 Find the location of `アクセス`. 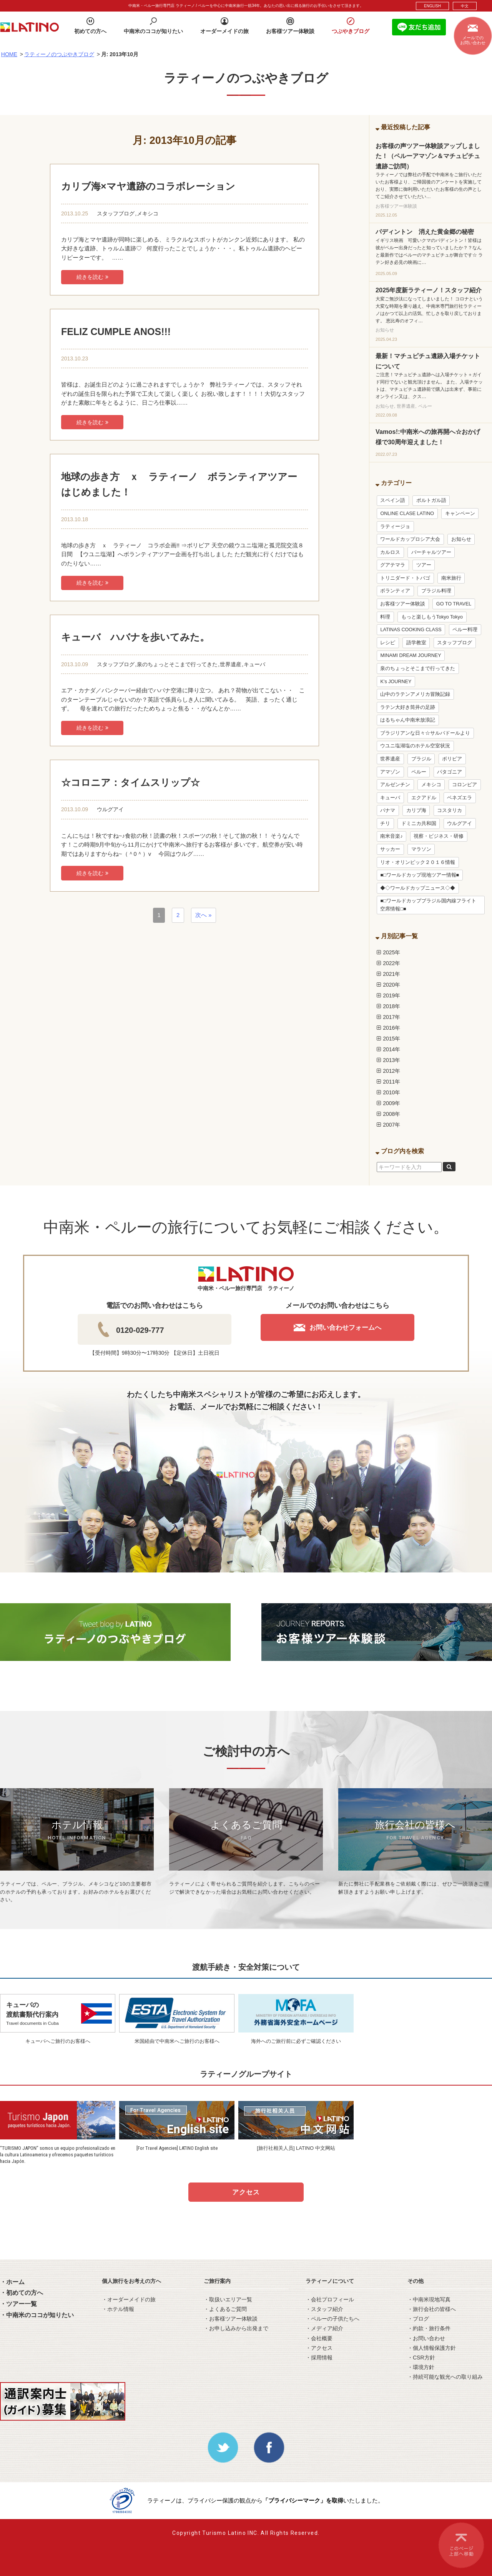

アクセス is located at coordinates (246, 2192).